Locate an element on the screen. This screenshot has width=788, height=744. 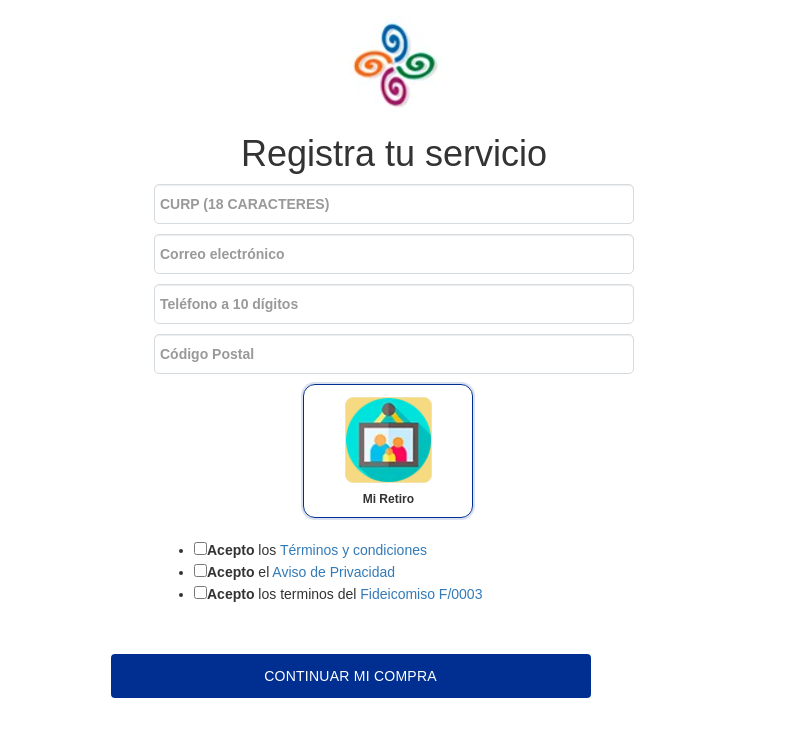
Fideicomiso F/0003 is located at coordinates (421, 594).